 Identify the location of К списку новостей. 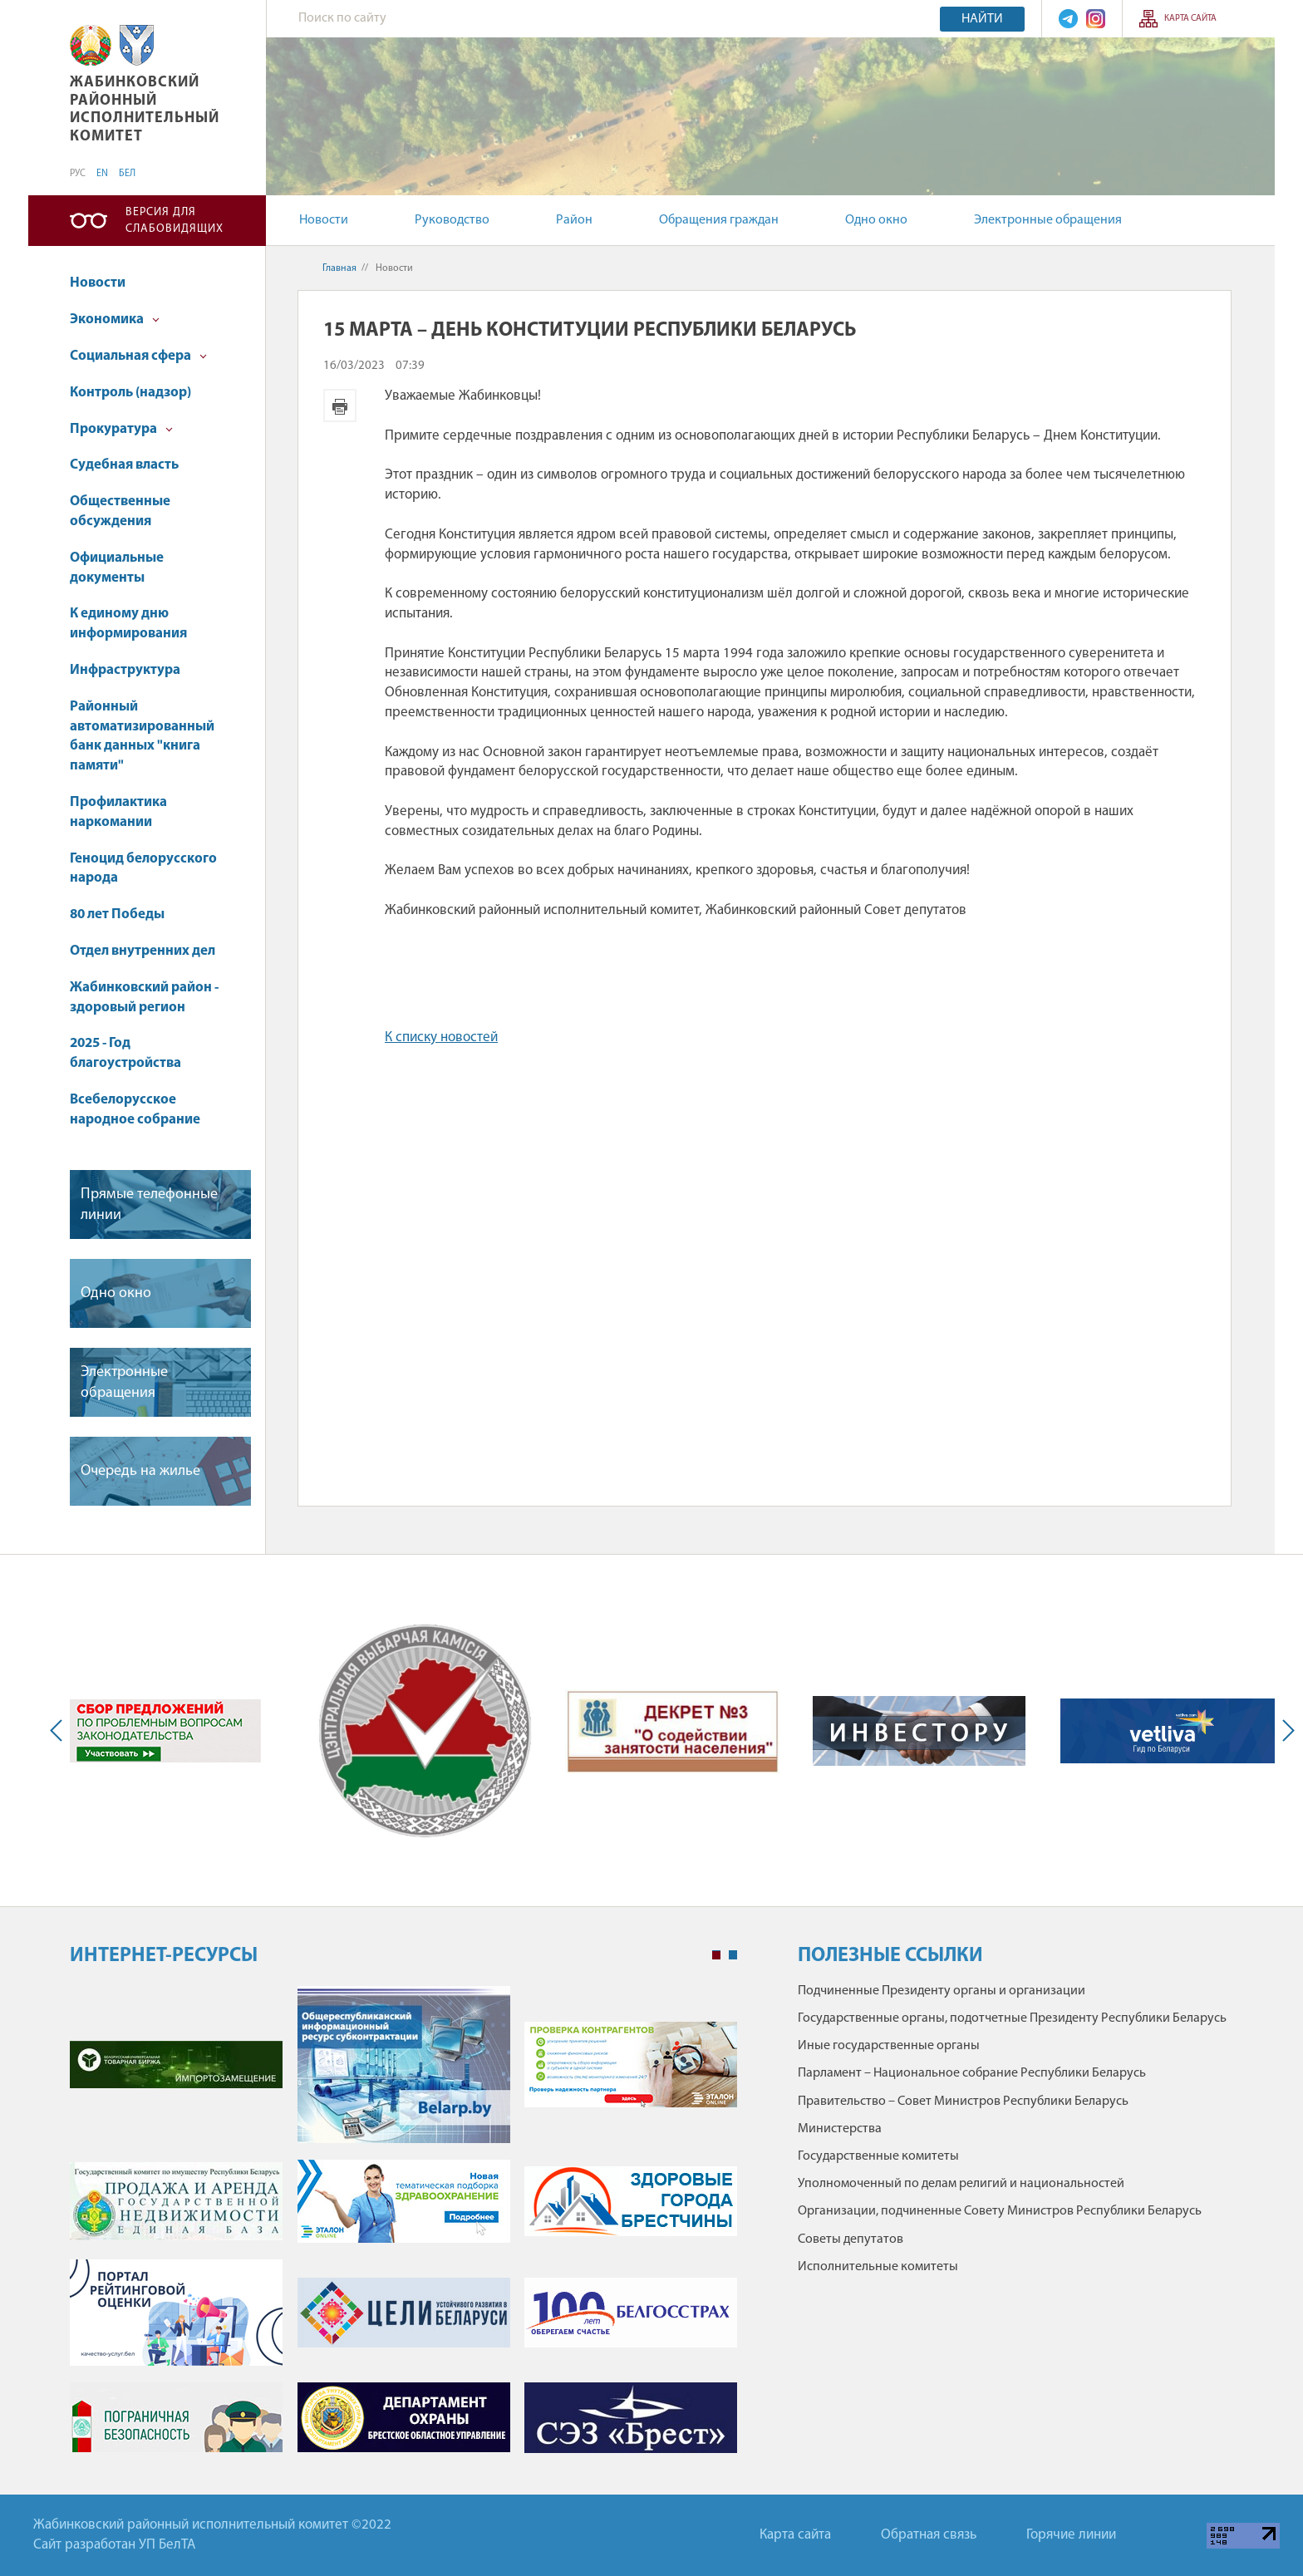
(441, 1037).